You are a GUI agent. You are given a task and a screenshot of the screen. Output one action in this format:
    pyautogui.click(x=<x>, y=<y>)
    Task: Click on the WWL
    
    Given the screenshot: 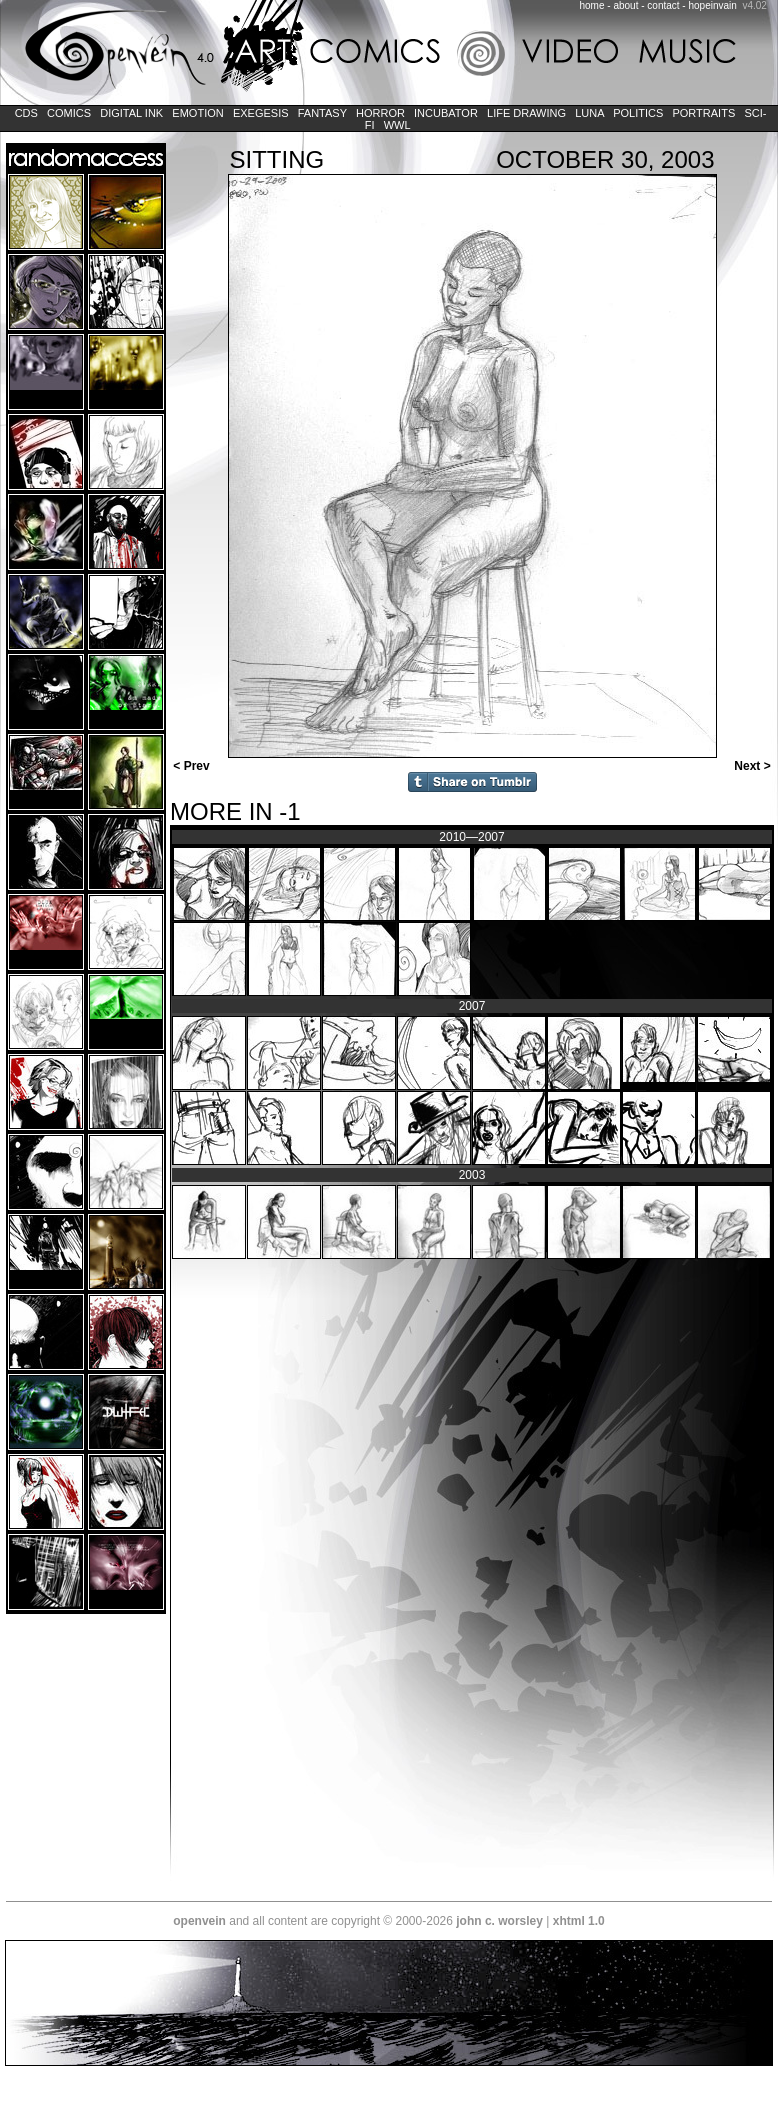 What is the action you would take?
    pyautogui.click(x=397, y=125)
    